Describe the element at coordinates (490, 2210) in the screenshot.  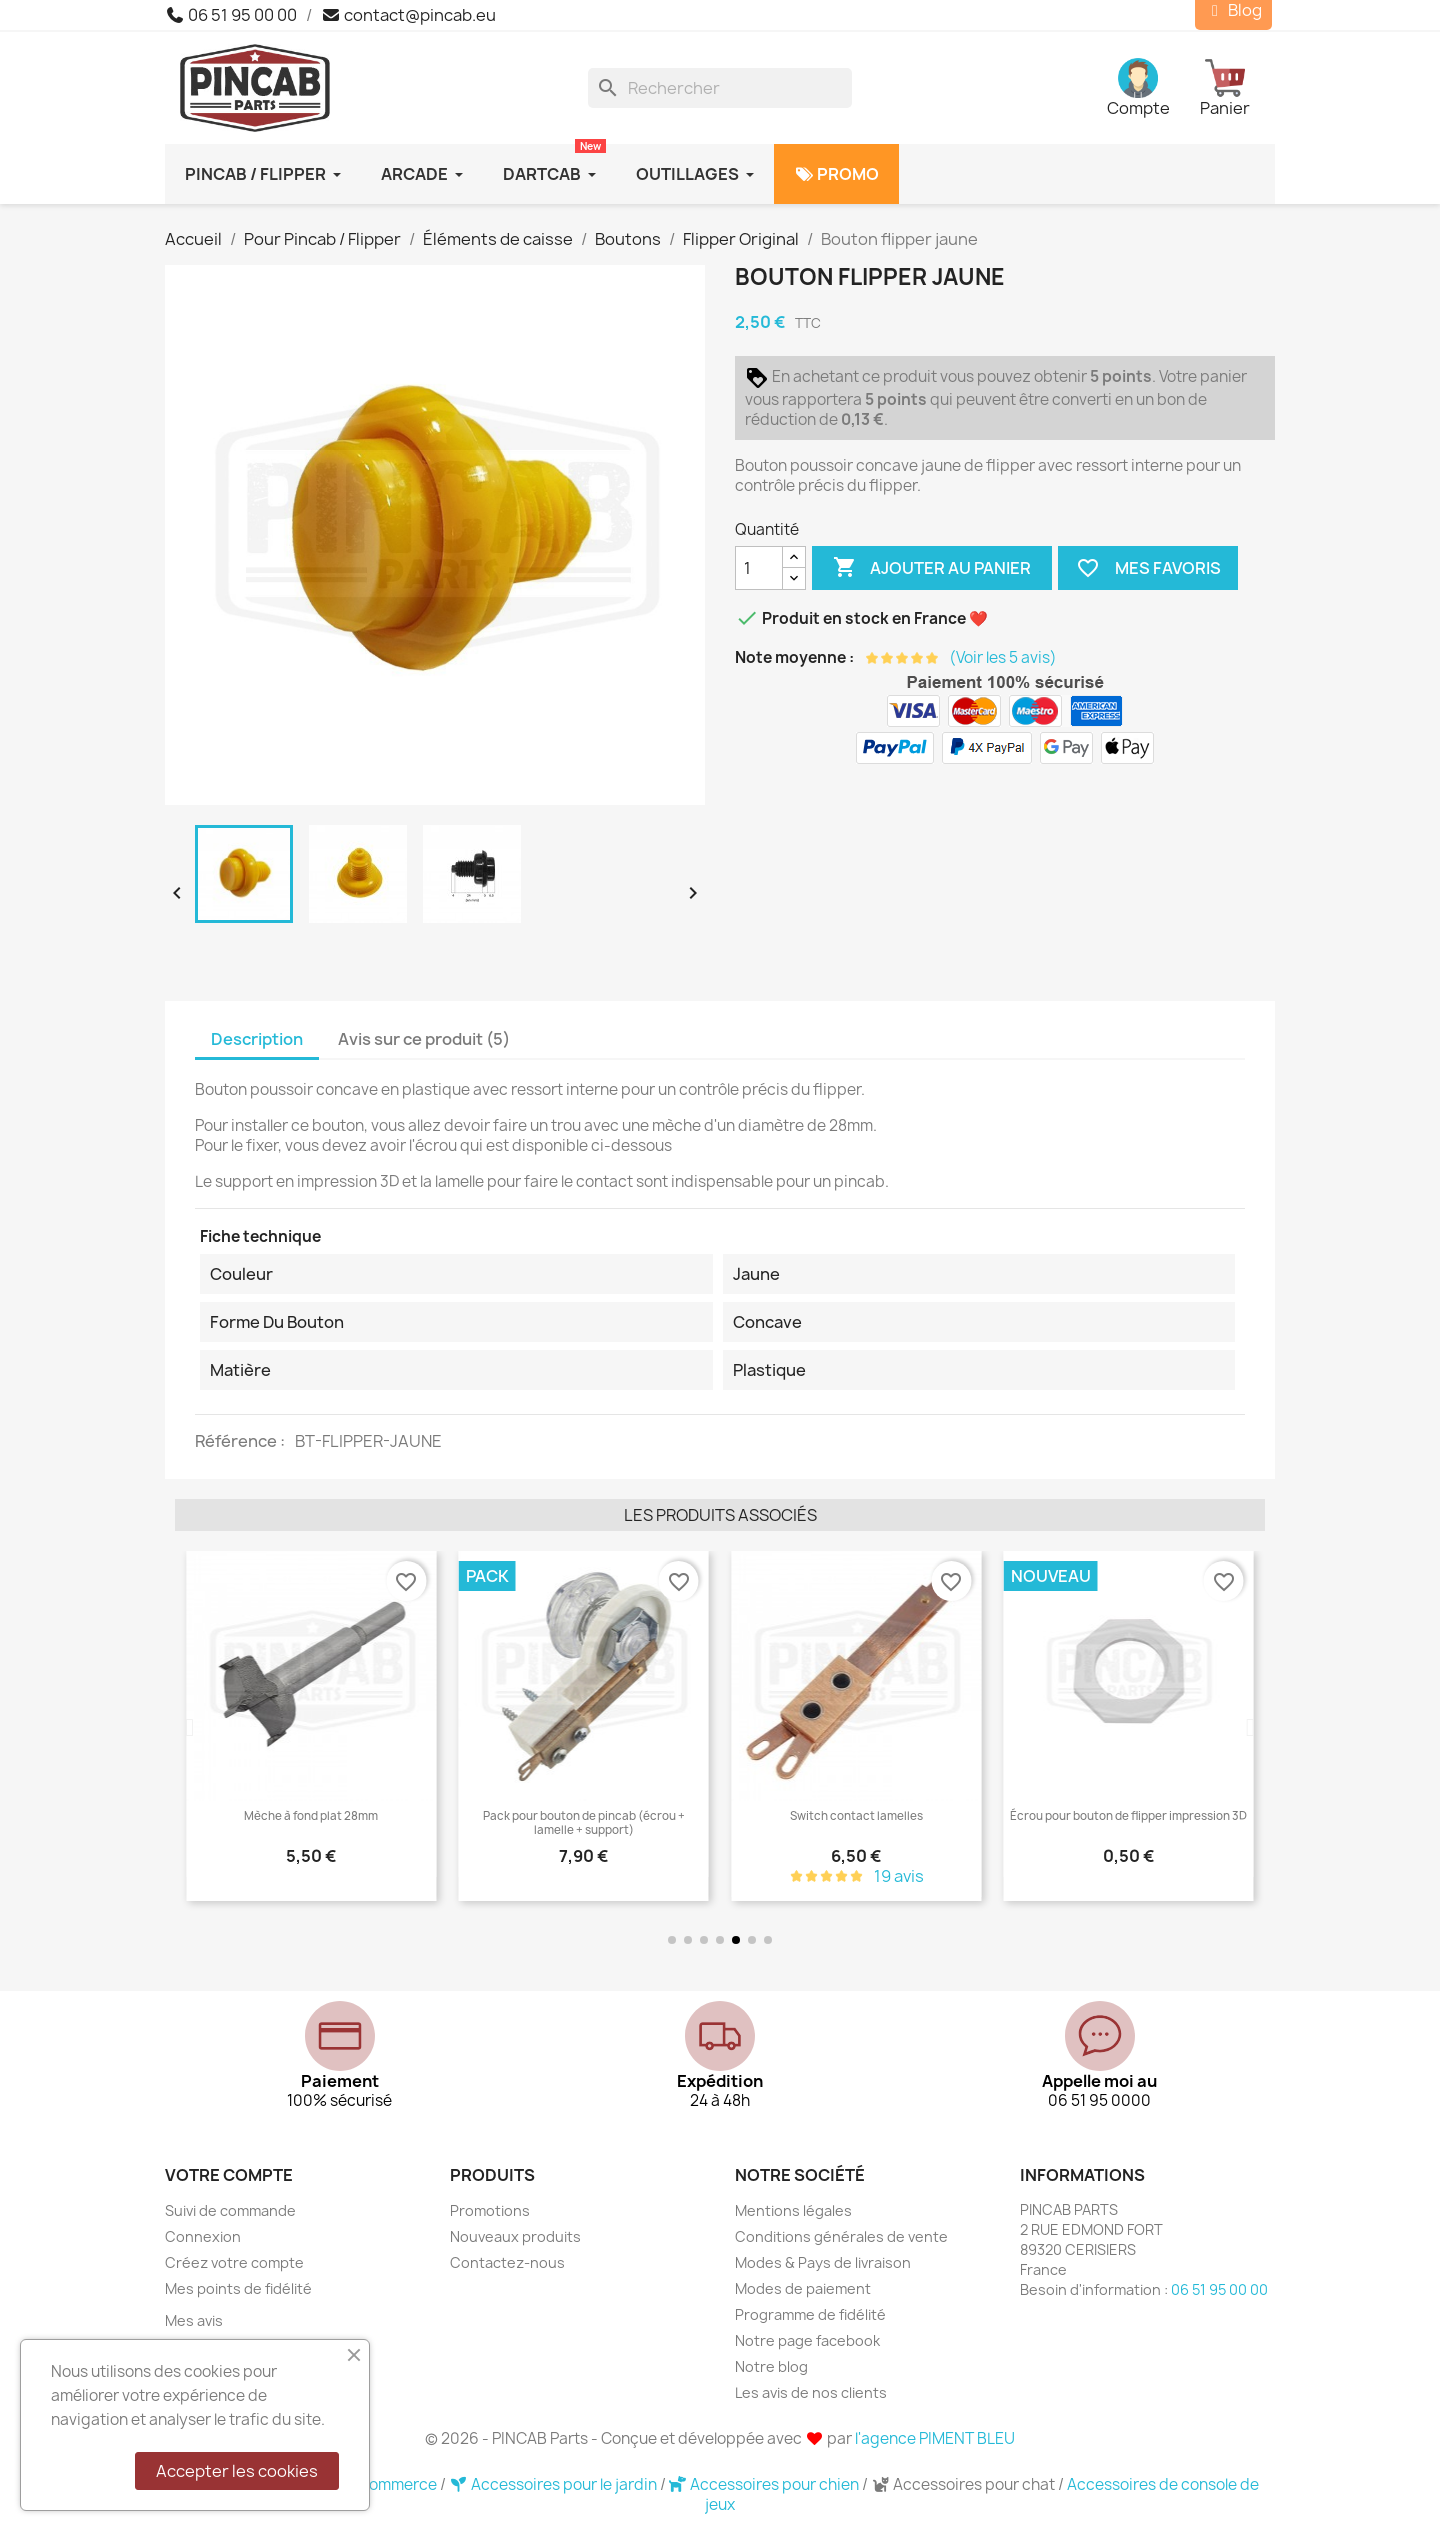
I see `Promotions` at that location.